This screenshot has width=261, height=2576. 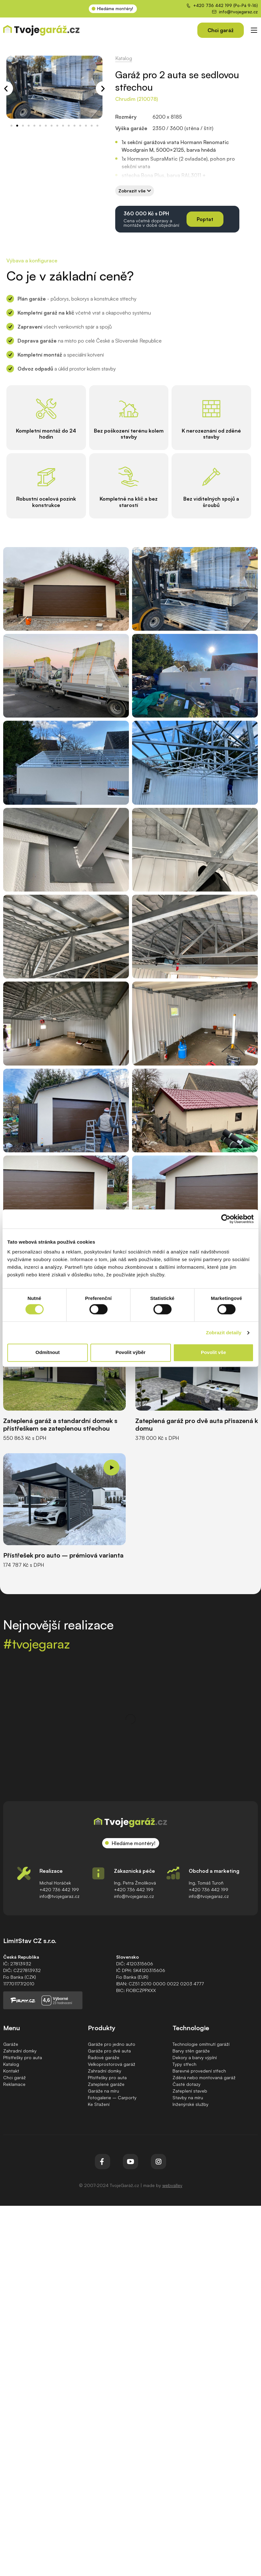 I want to click on Zděná nebo montovaná garáž, so click(x=204, y=2072).